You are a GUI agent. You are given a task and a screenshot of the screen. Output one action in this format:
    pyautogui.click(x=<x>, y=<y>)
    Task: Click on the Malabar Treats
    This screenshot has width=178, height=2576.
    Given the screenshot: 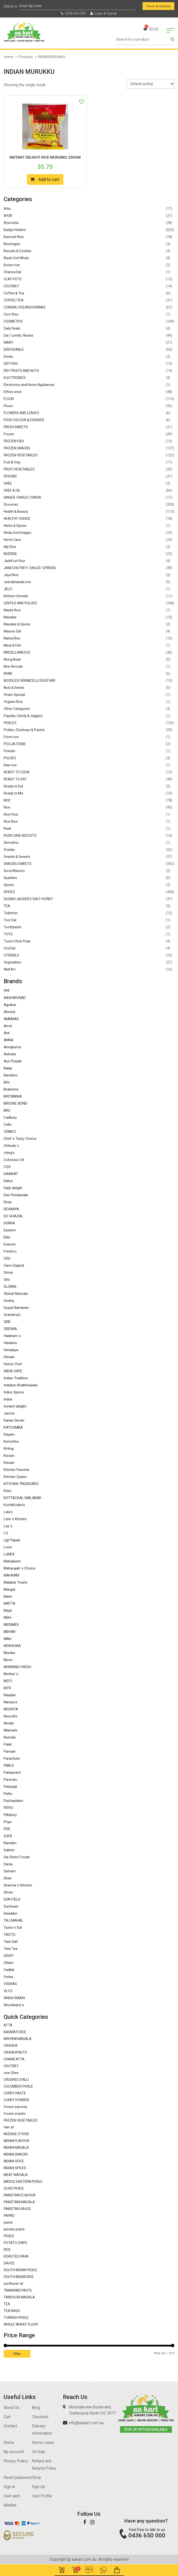 What is the action you would take?
    pyautogui.click(x=15, y=1582)
    